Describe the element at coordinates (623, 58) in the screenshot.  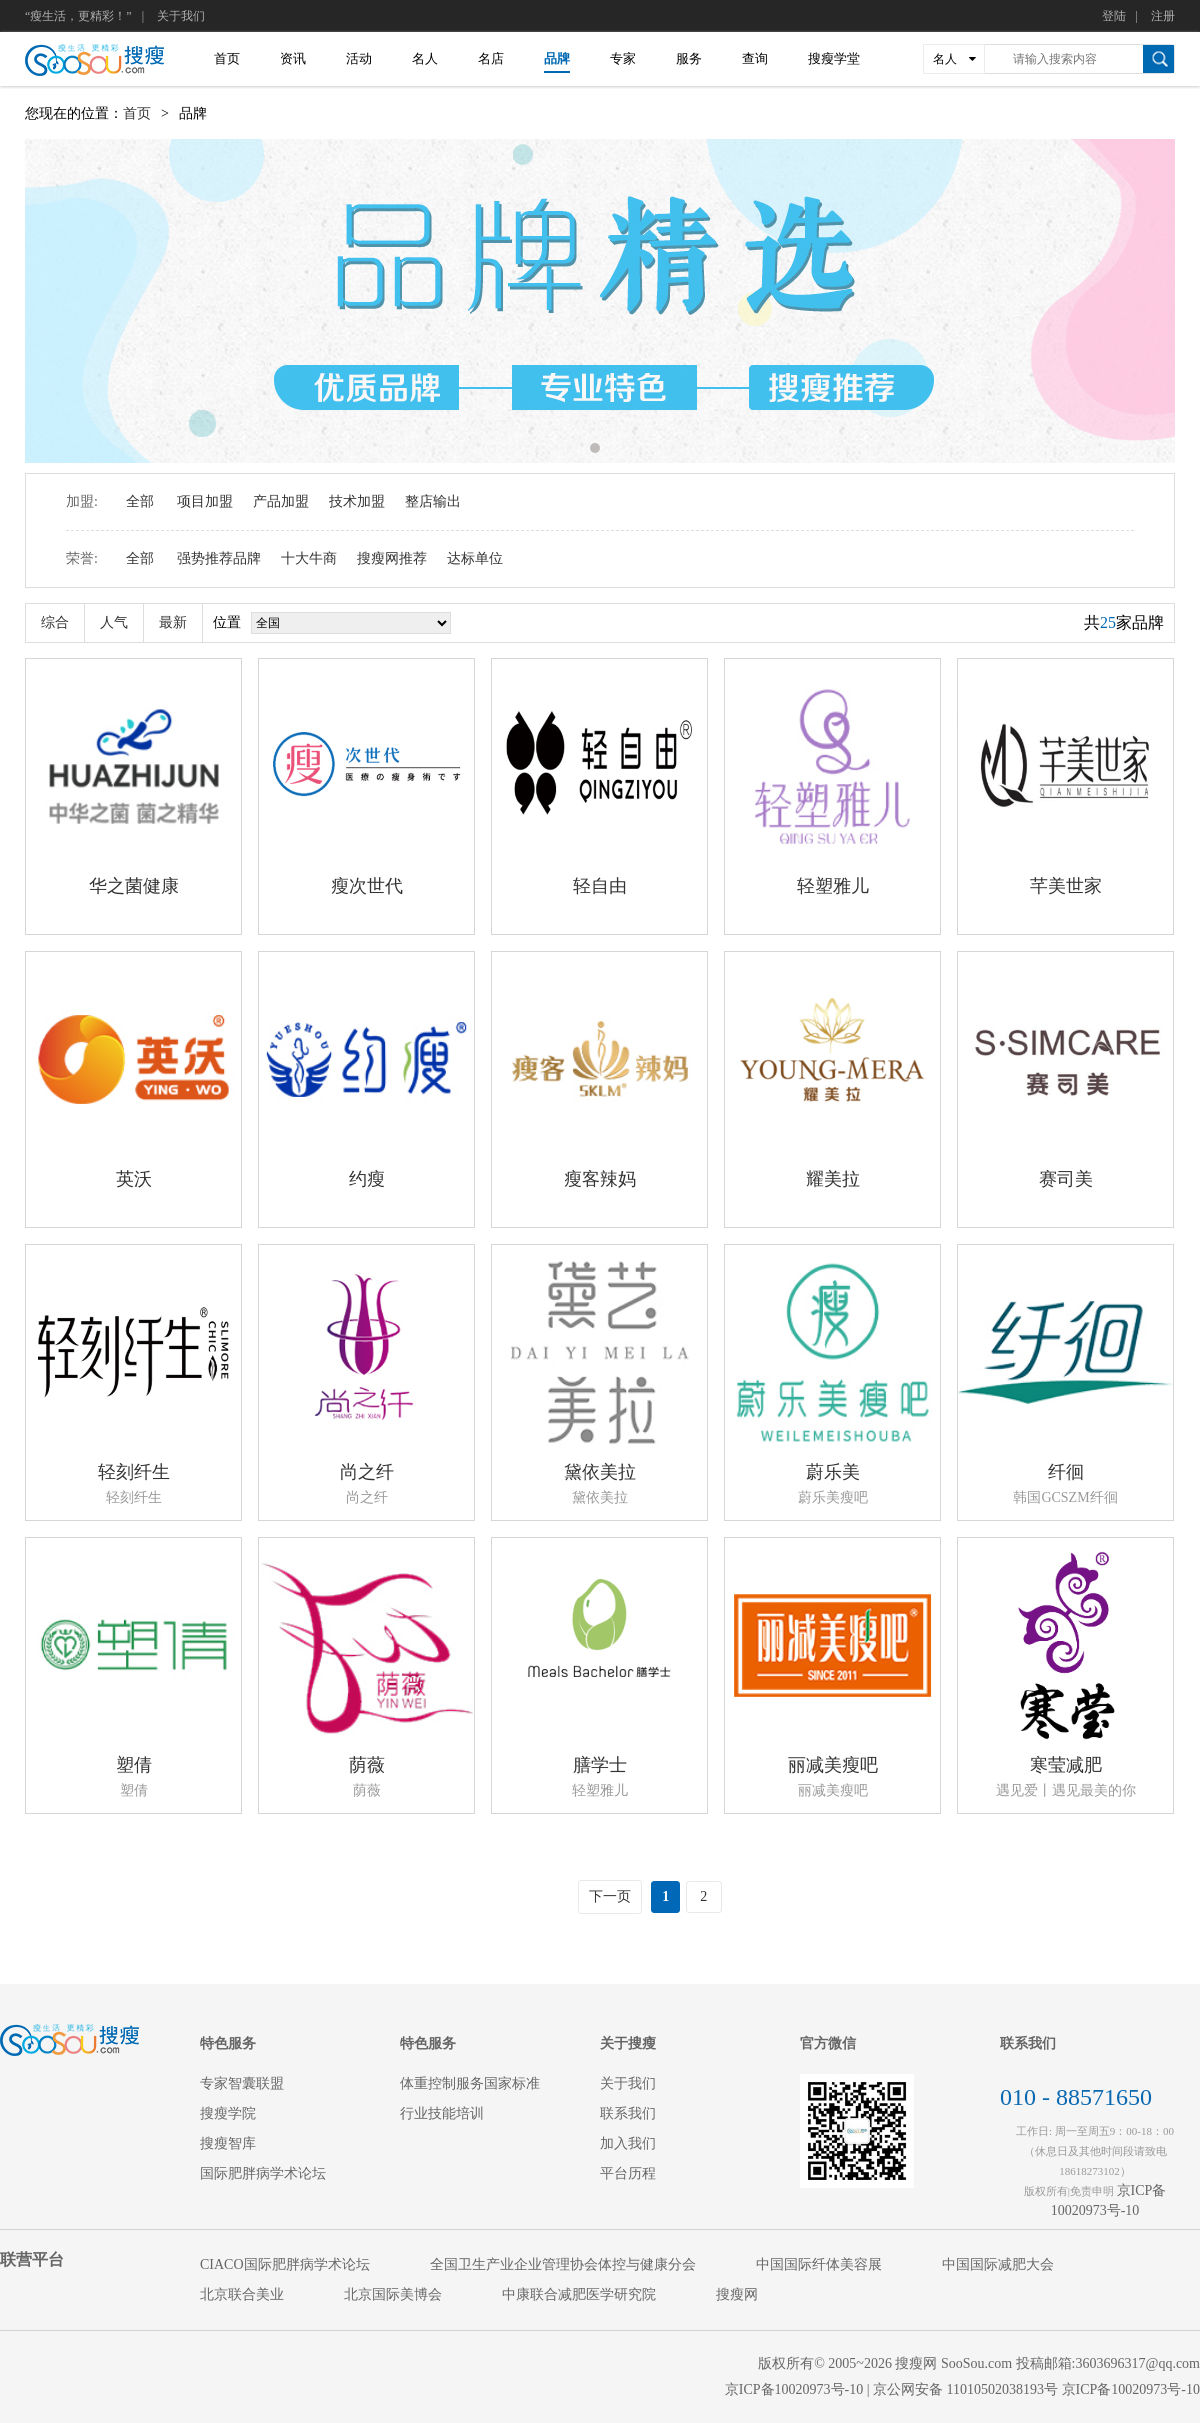
I see `专家` at that location.